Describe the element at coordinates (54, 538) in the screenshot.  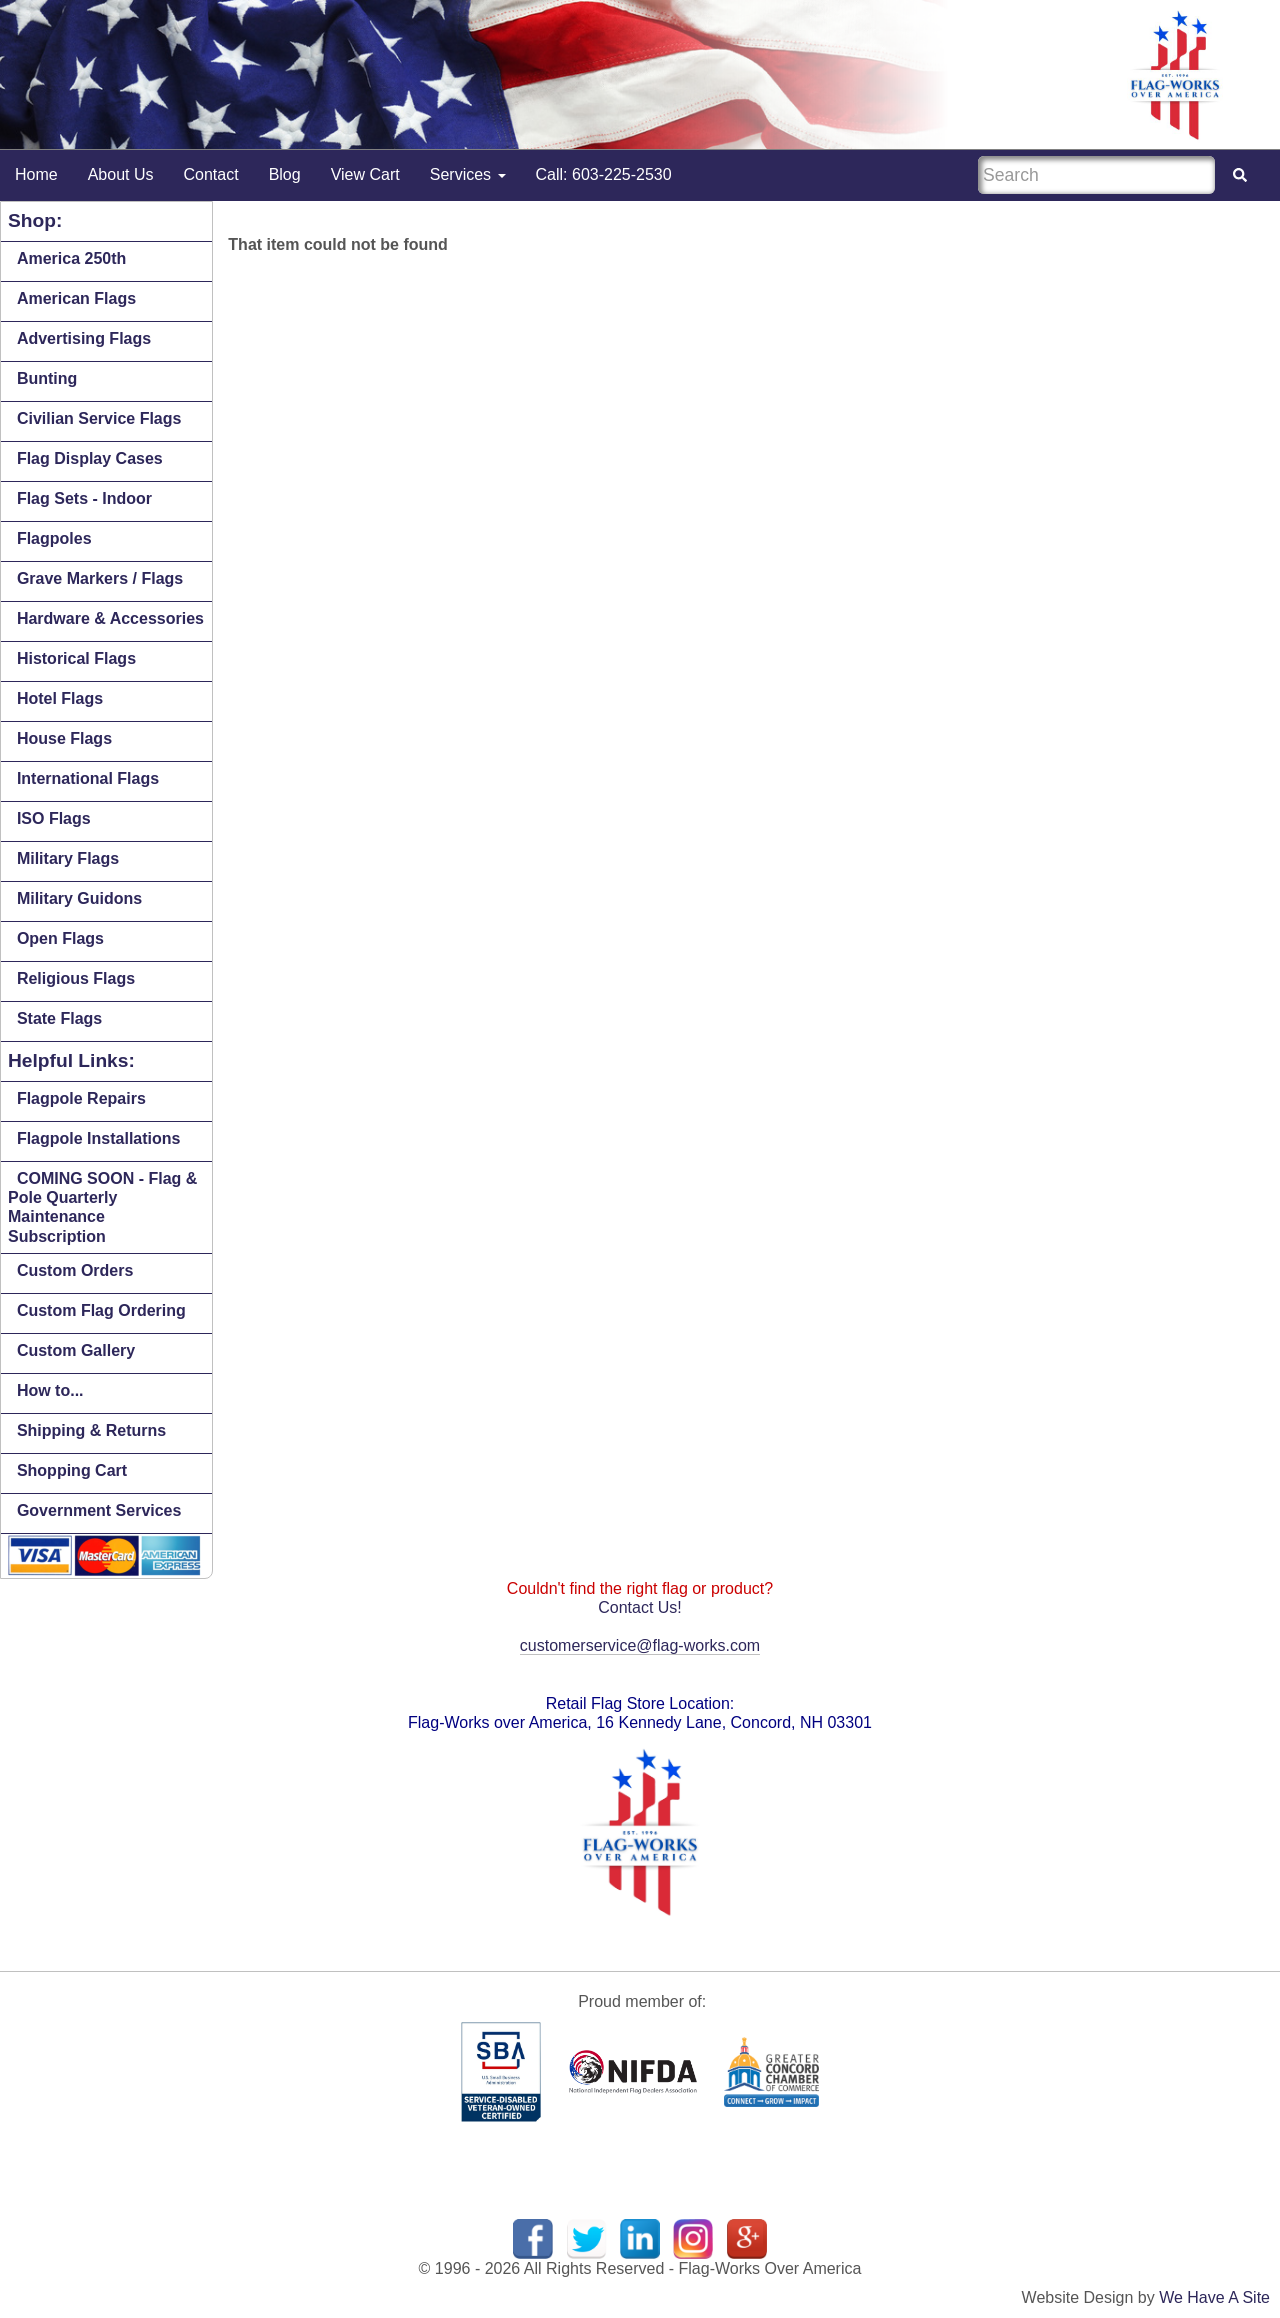
I see `Flagpoles` at that location.